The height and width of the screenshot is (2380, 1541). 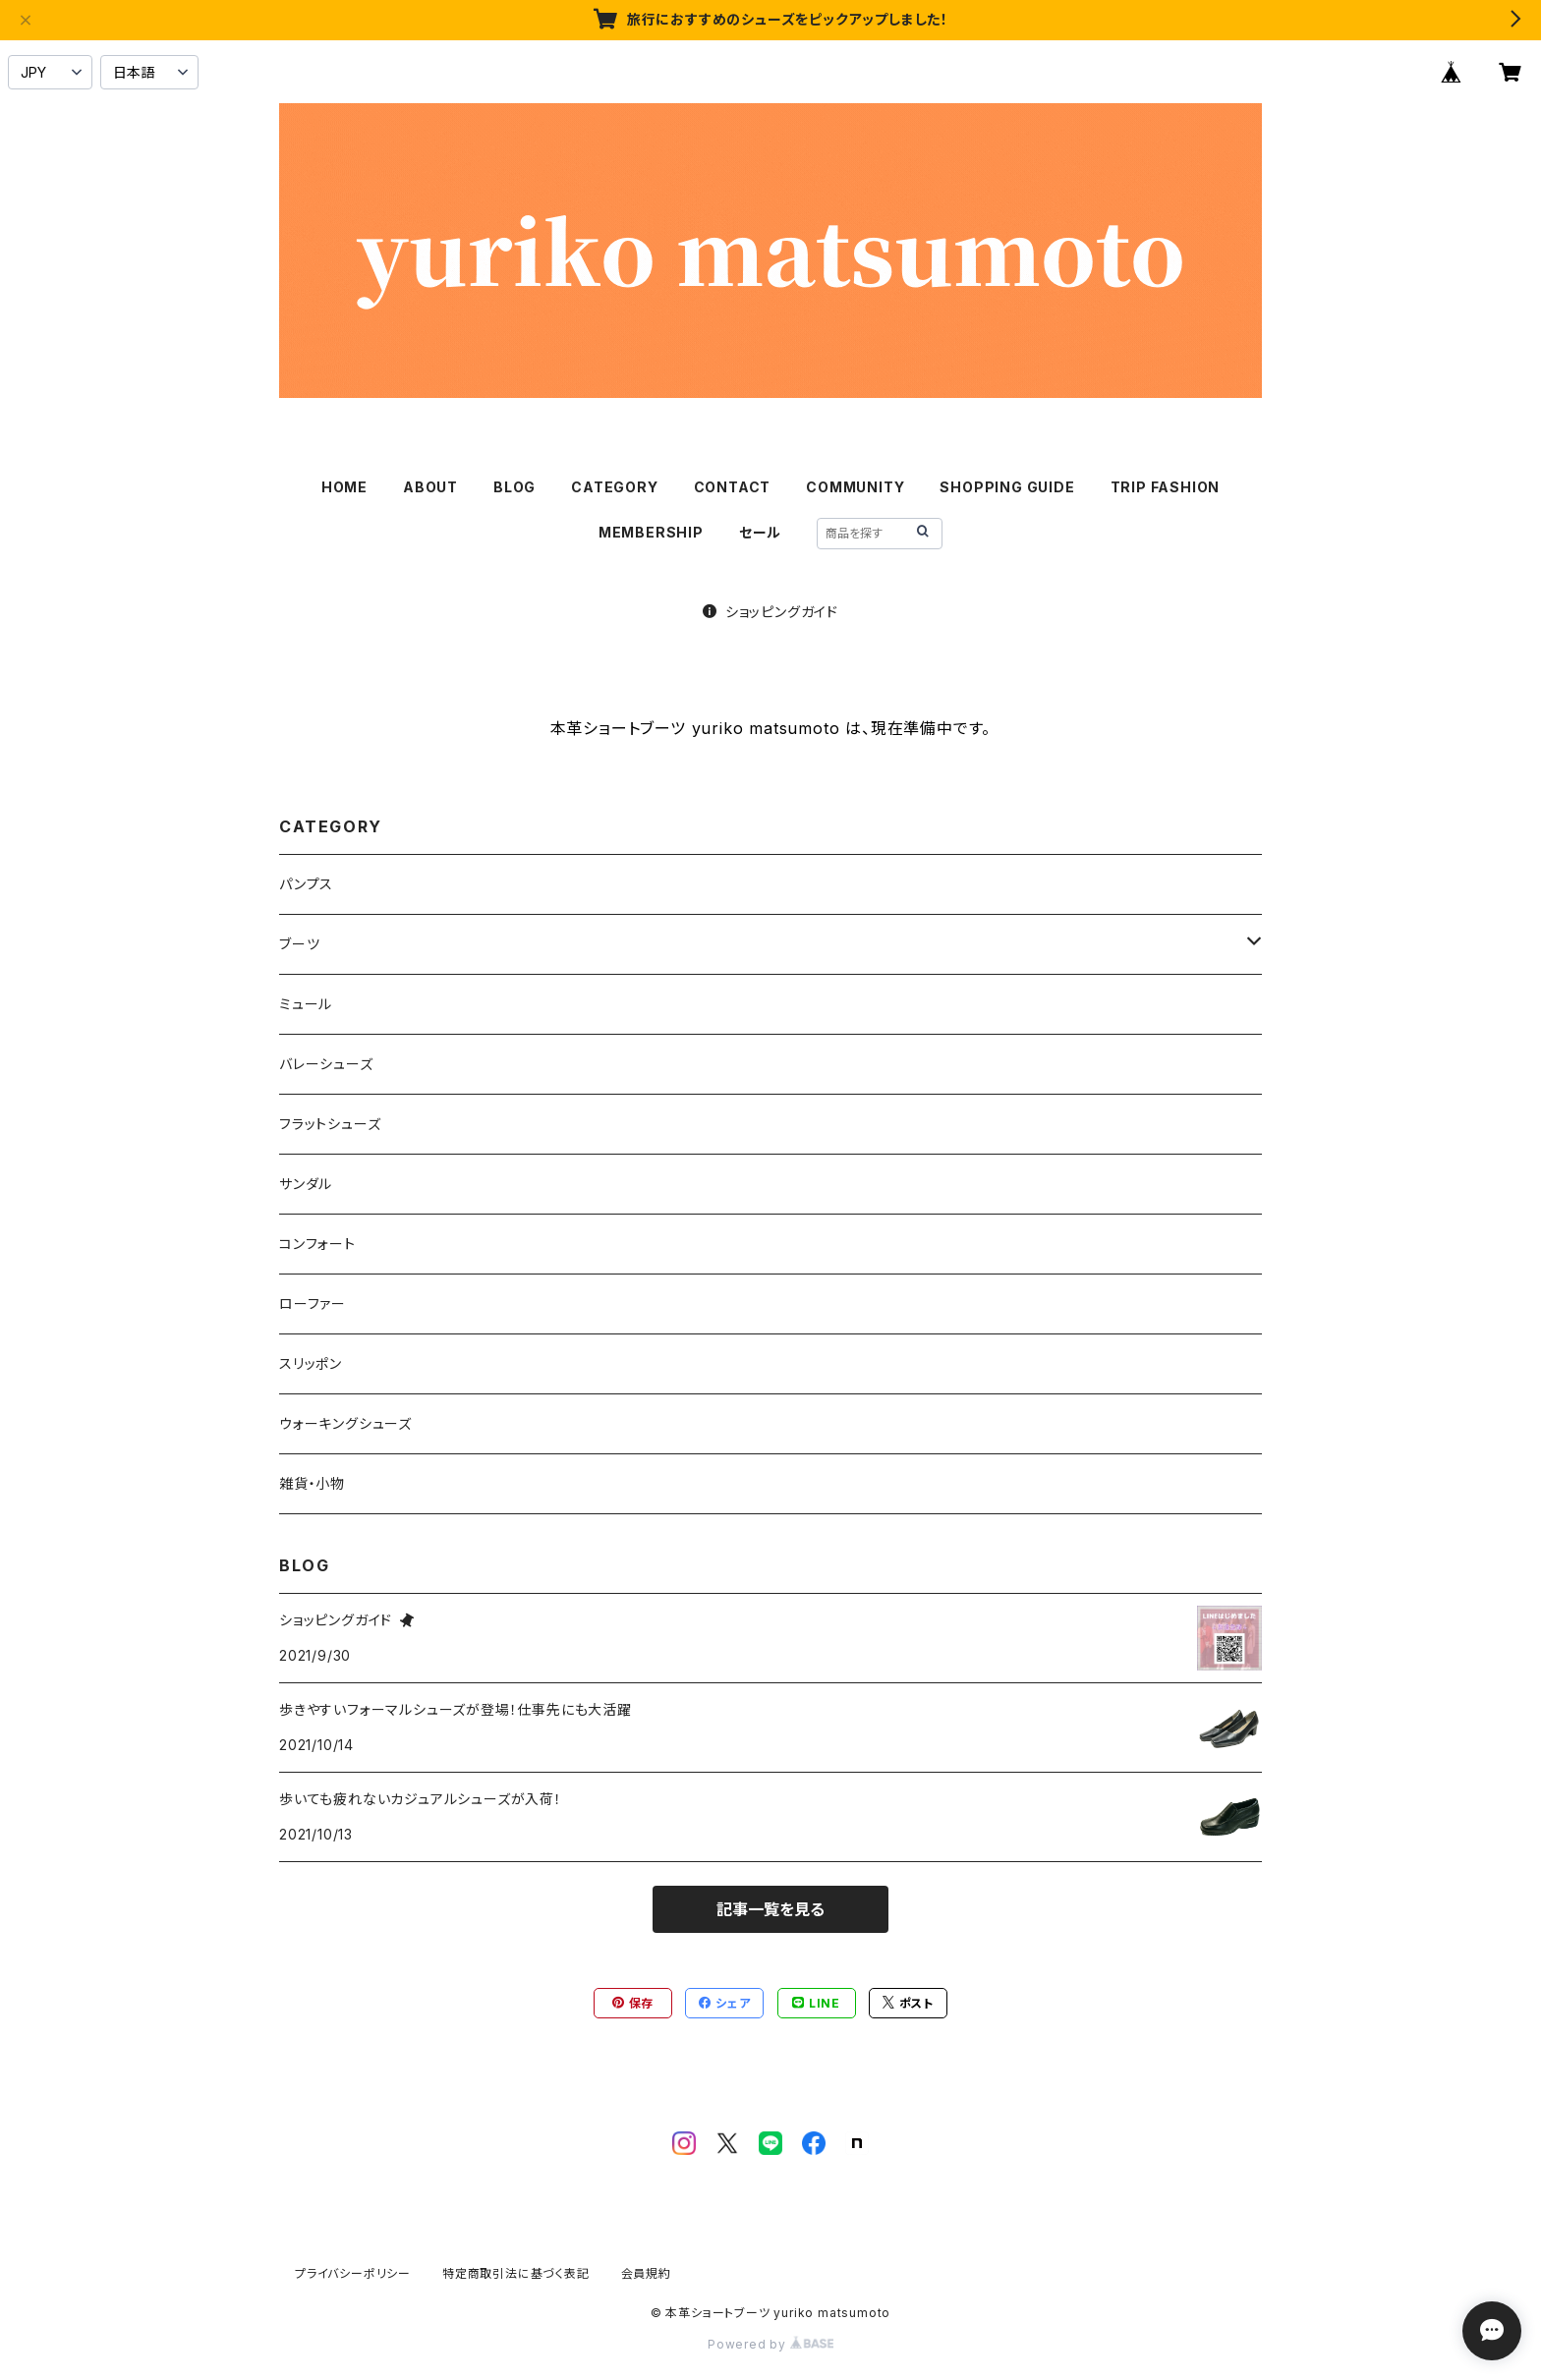 I want to click on ブーツ, so click(x=299, y=943).